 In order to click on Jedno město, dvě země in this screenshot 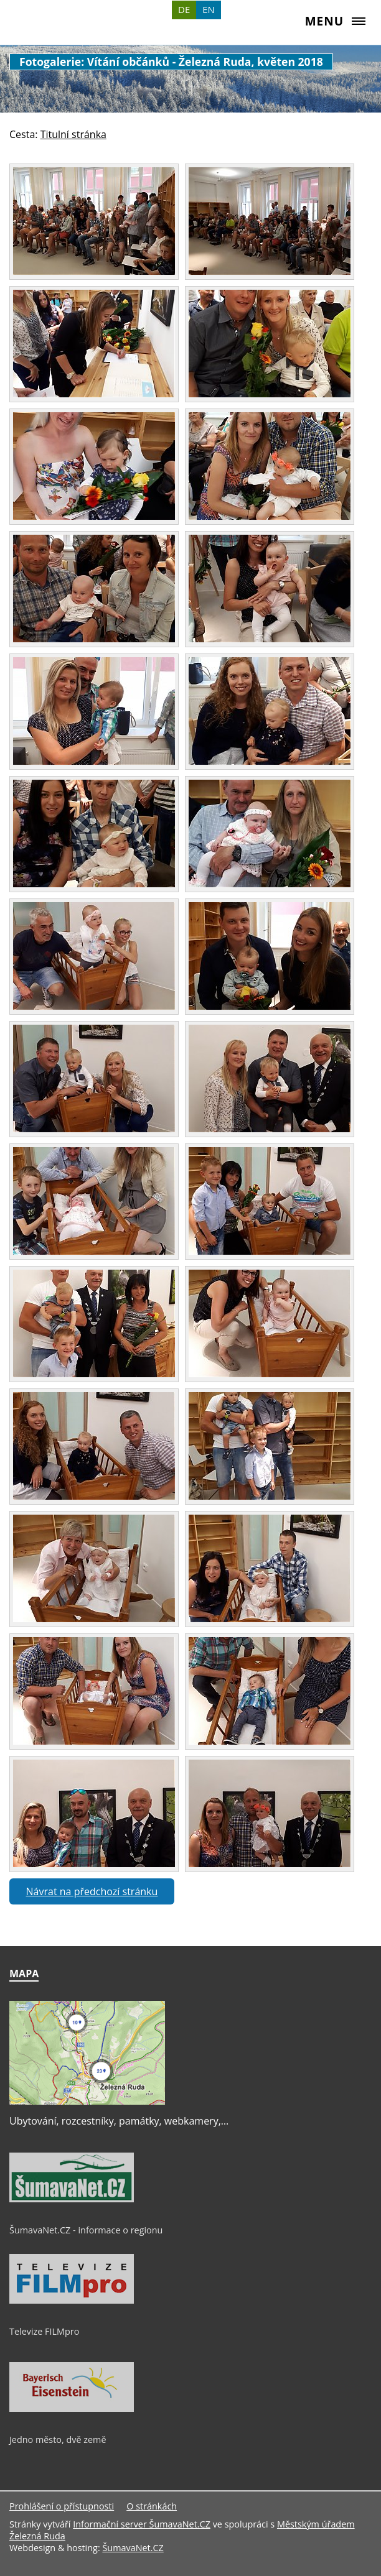, I will do `click(57, 2439)`.